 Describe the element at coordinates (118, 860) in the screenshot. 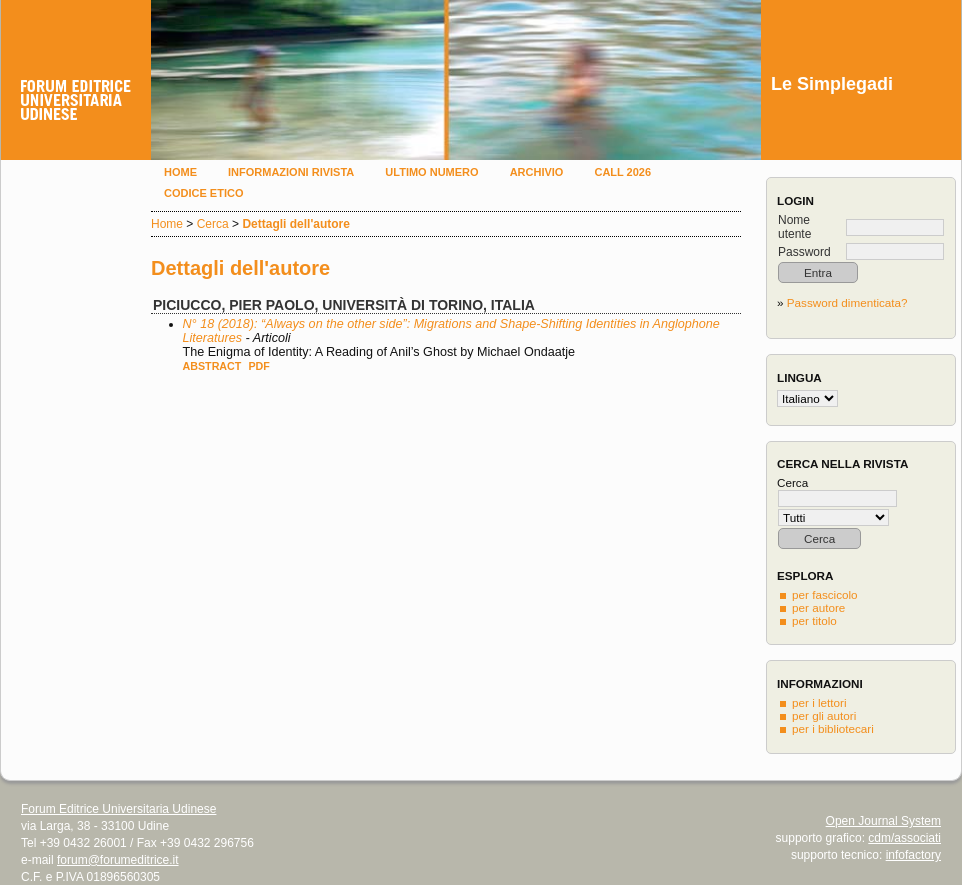

I see `forum@forumeditrice.it` at that location.